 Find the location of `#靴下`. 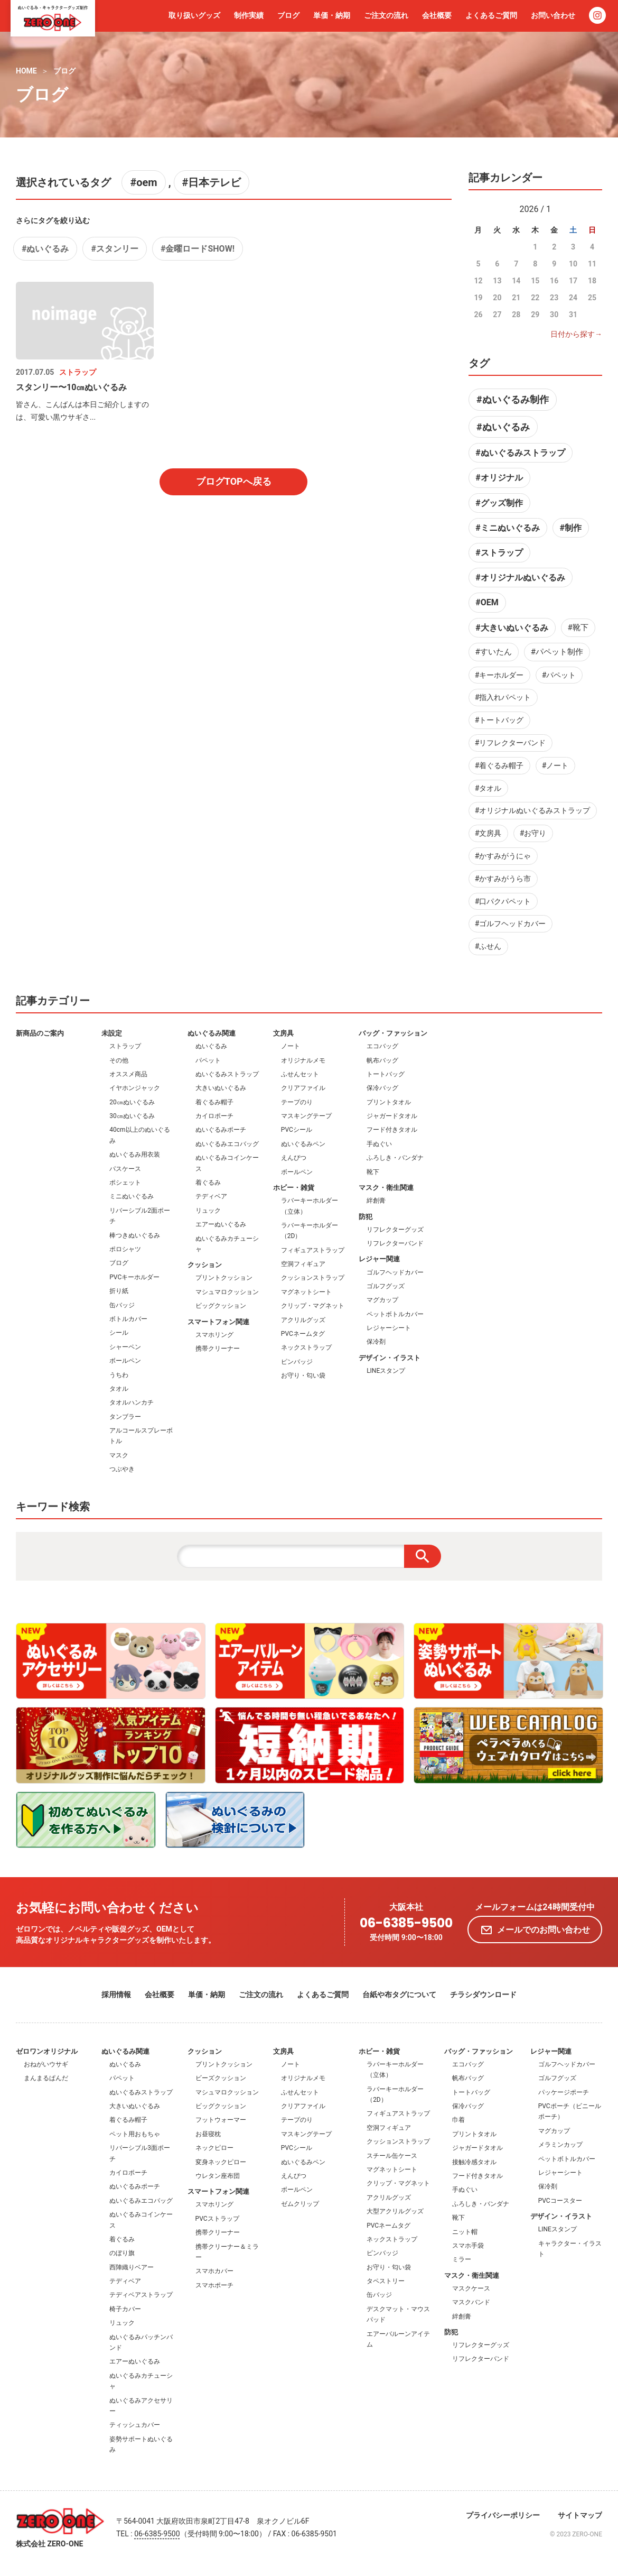

#靴下 is located at coordinates (578, 627).